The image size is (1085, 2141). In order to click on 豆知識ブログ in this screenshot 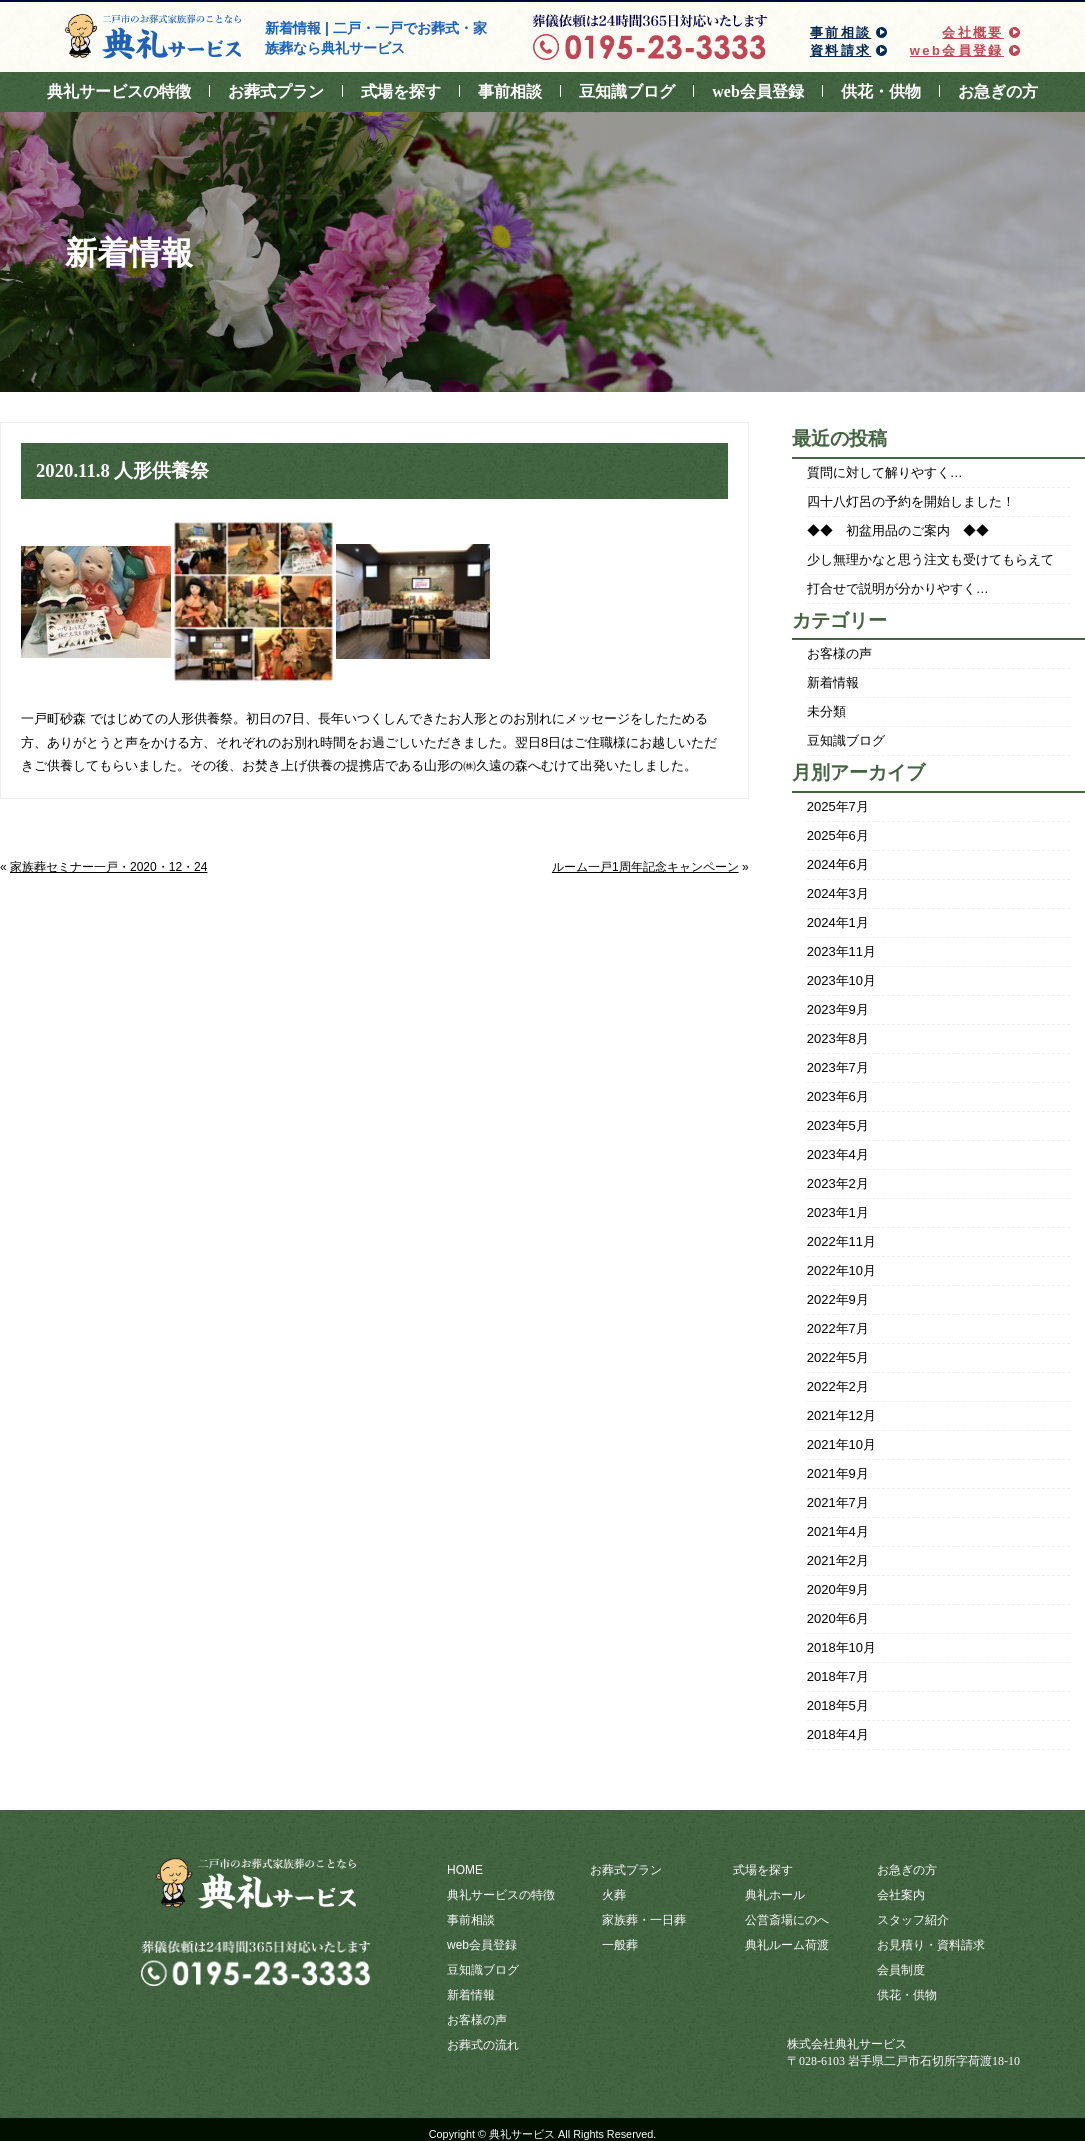, I will do `click(627, 91)`.